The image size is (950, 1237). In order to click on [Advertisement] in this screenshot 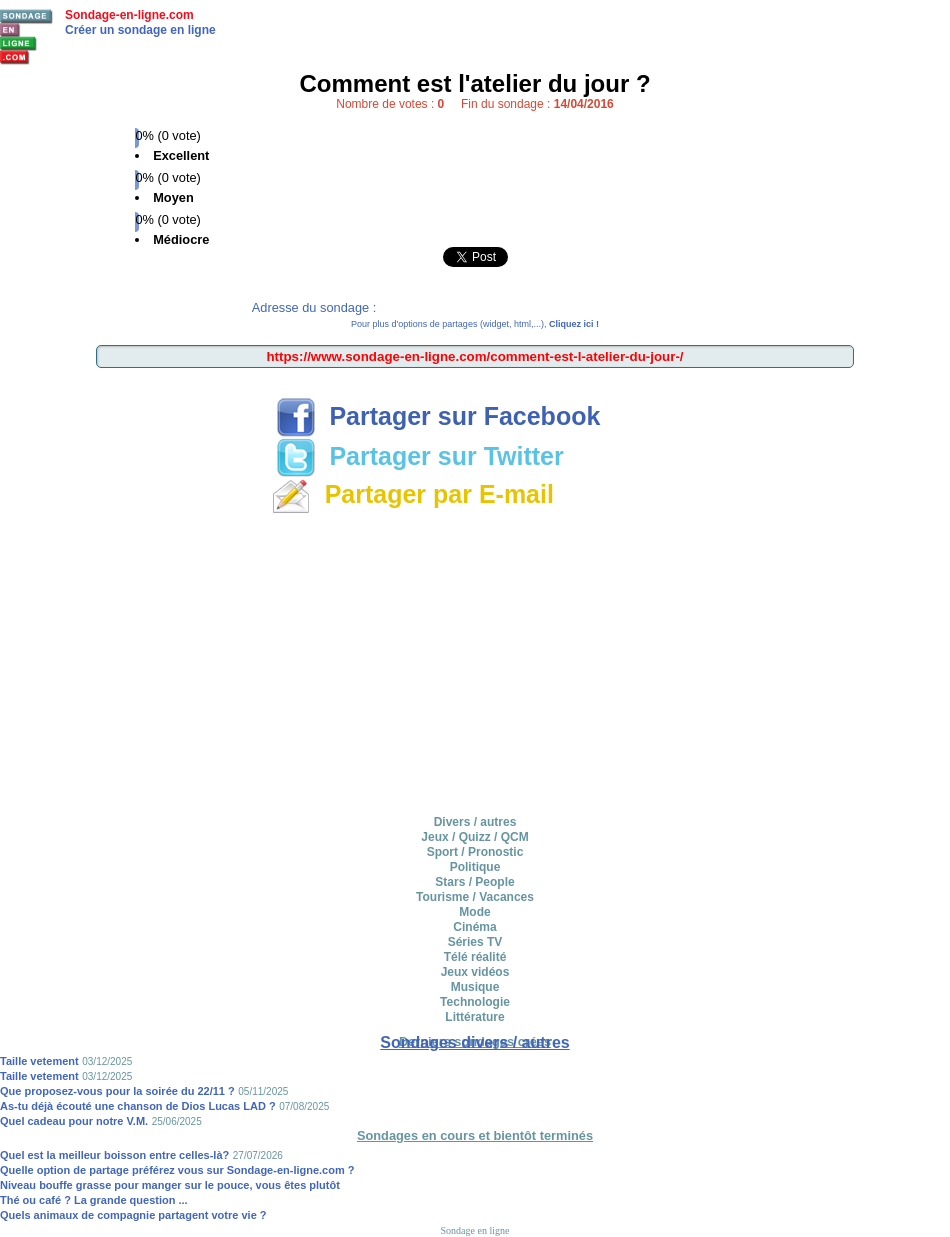, I will do `click(475, 661)`.